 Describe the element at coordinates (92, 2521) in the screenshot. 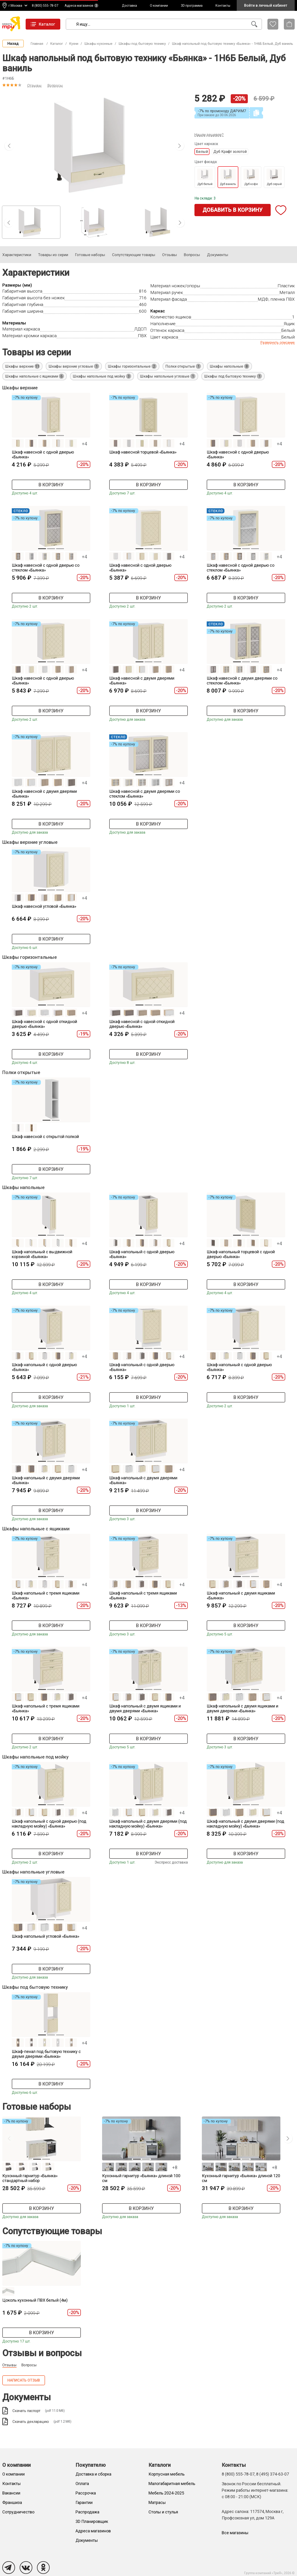

I see `3D Планировщик` at that location.